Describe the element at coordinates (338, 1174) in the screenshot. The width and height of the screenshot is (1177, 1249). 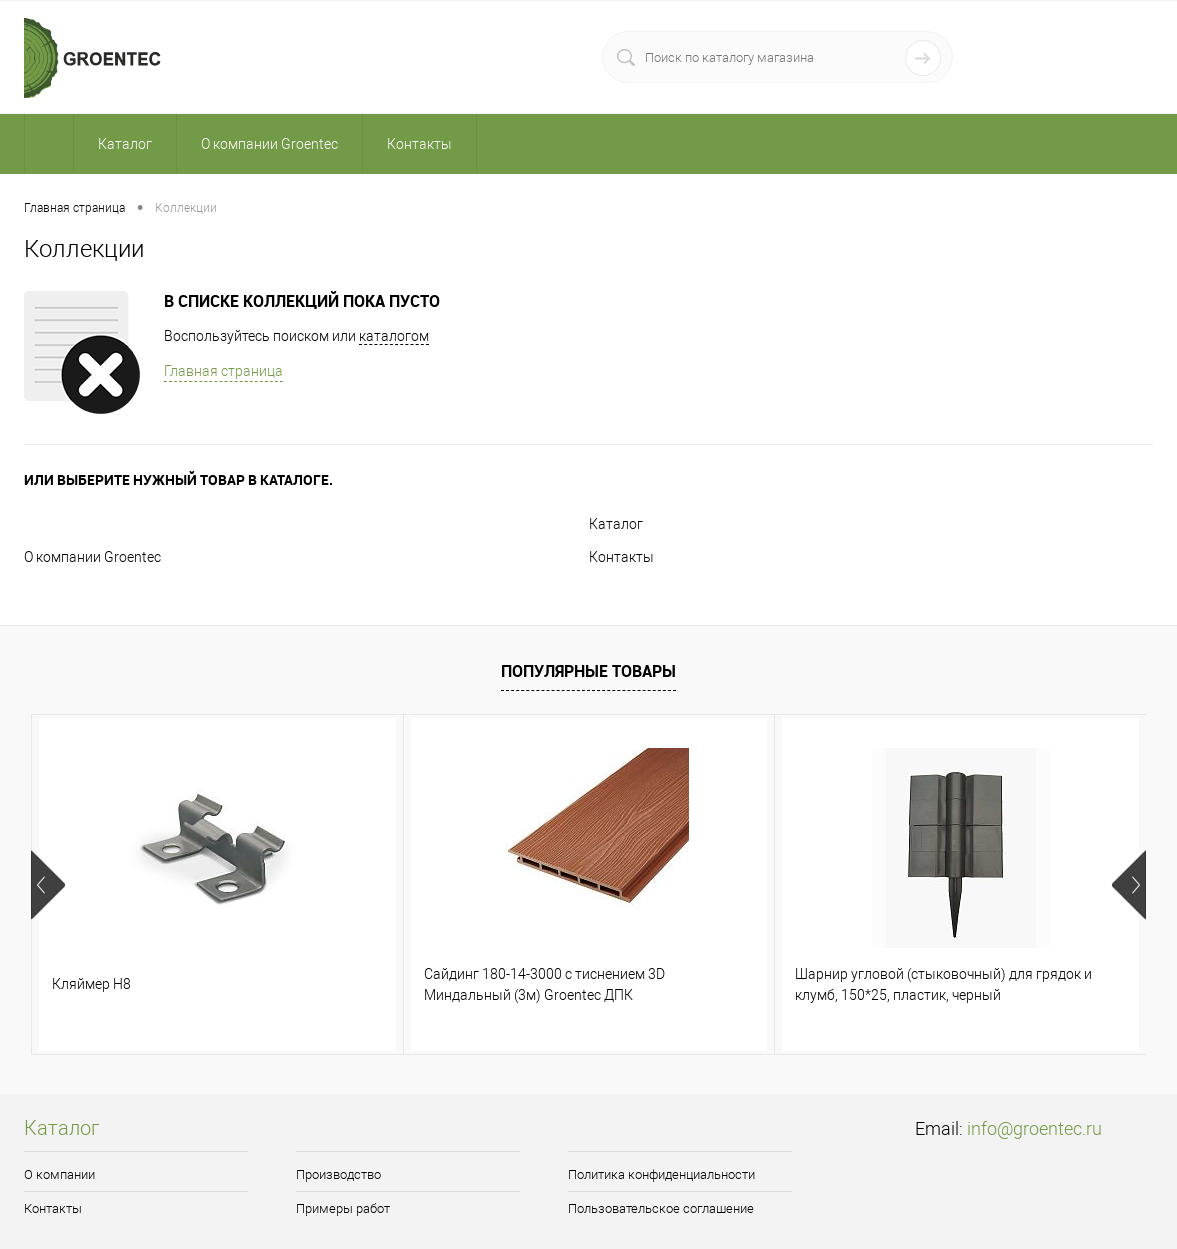
I see `Производство` at that location.